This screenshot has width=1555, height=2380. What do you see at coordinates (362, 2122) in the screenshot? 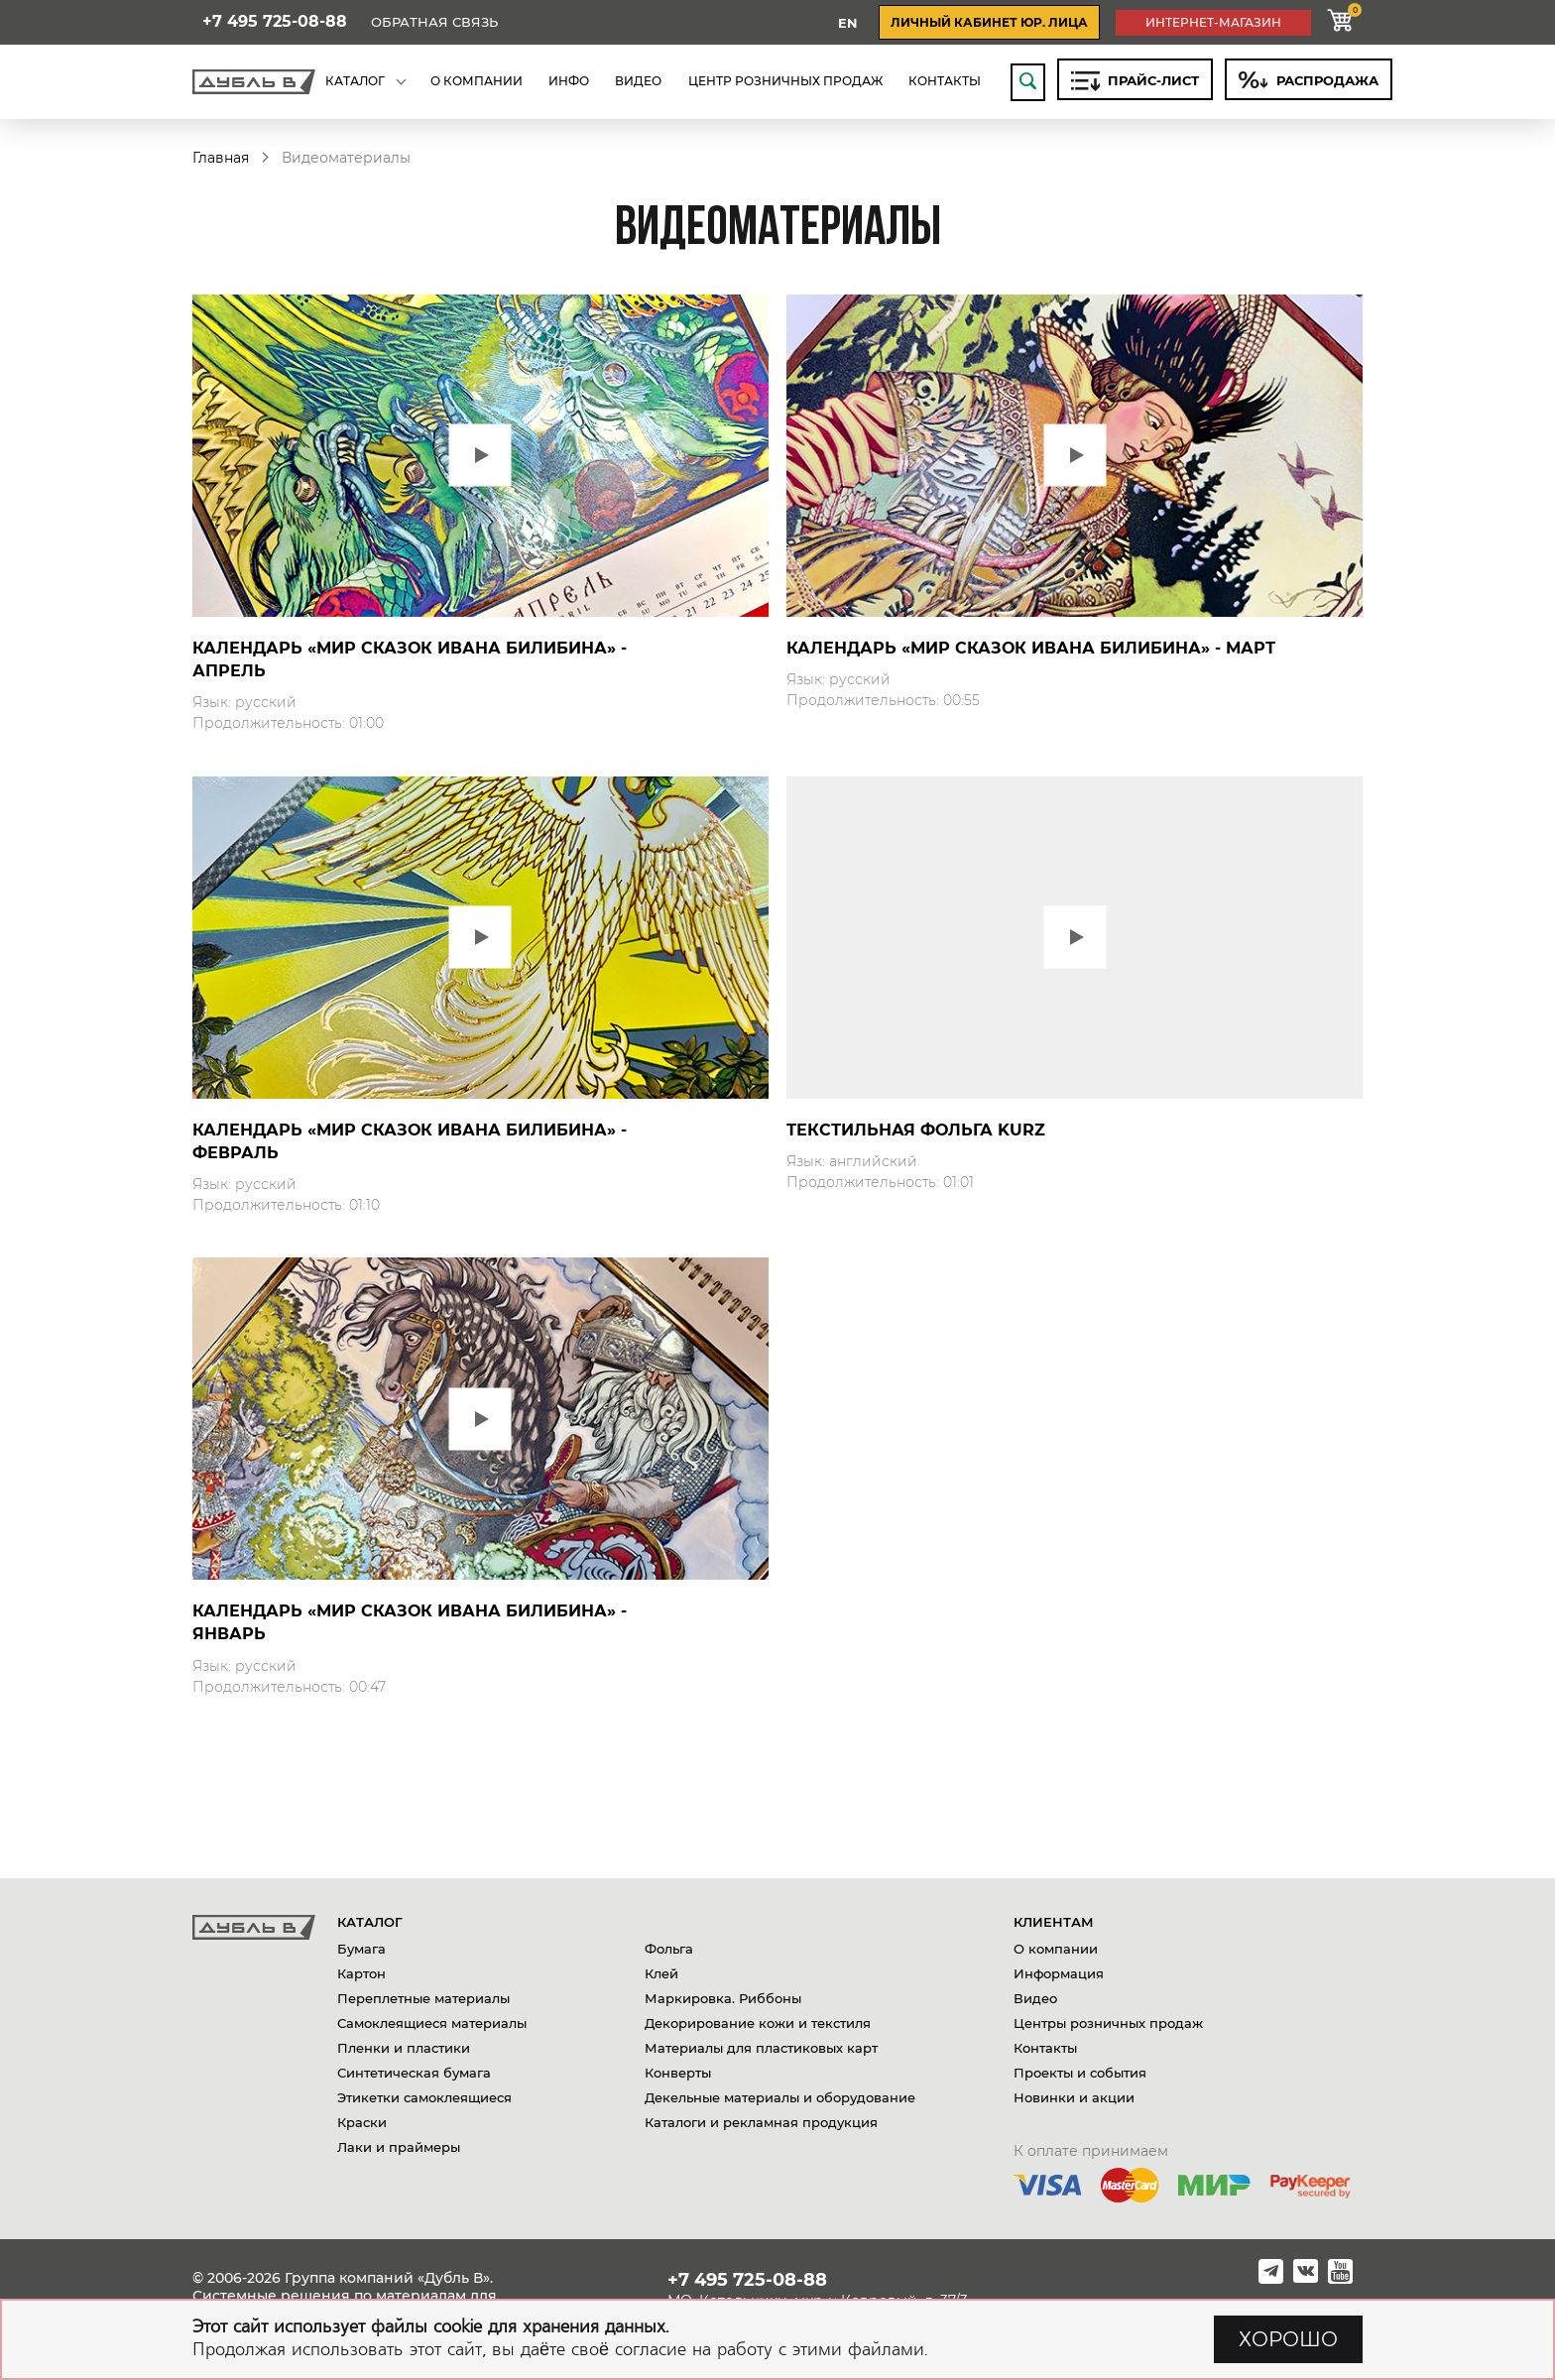
I see `Краски` at bounding box center [362, 2122].